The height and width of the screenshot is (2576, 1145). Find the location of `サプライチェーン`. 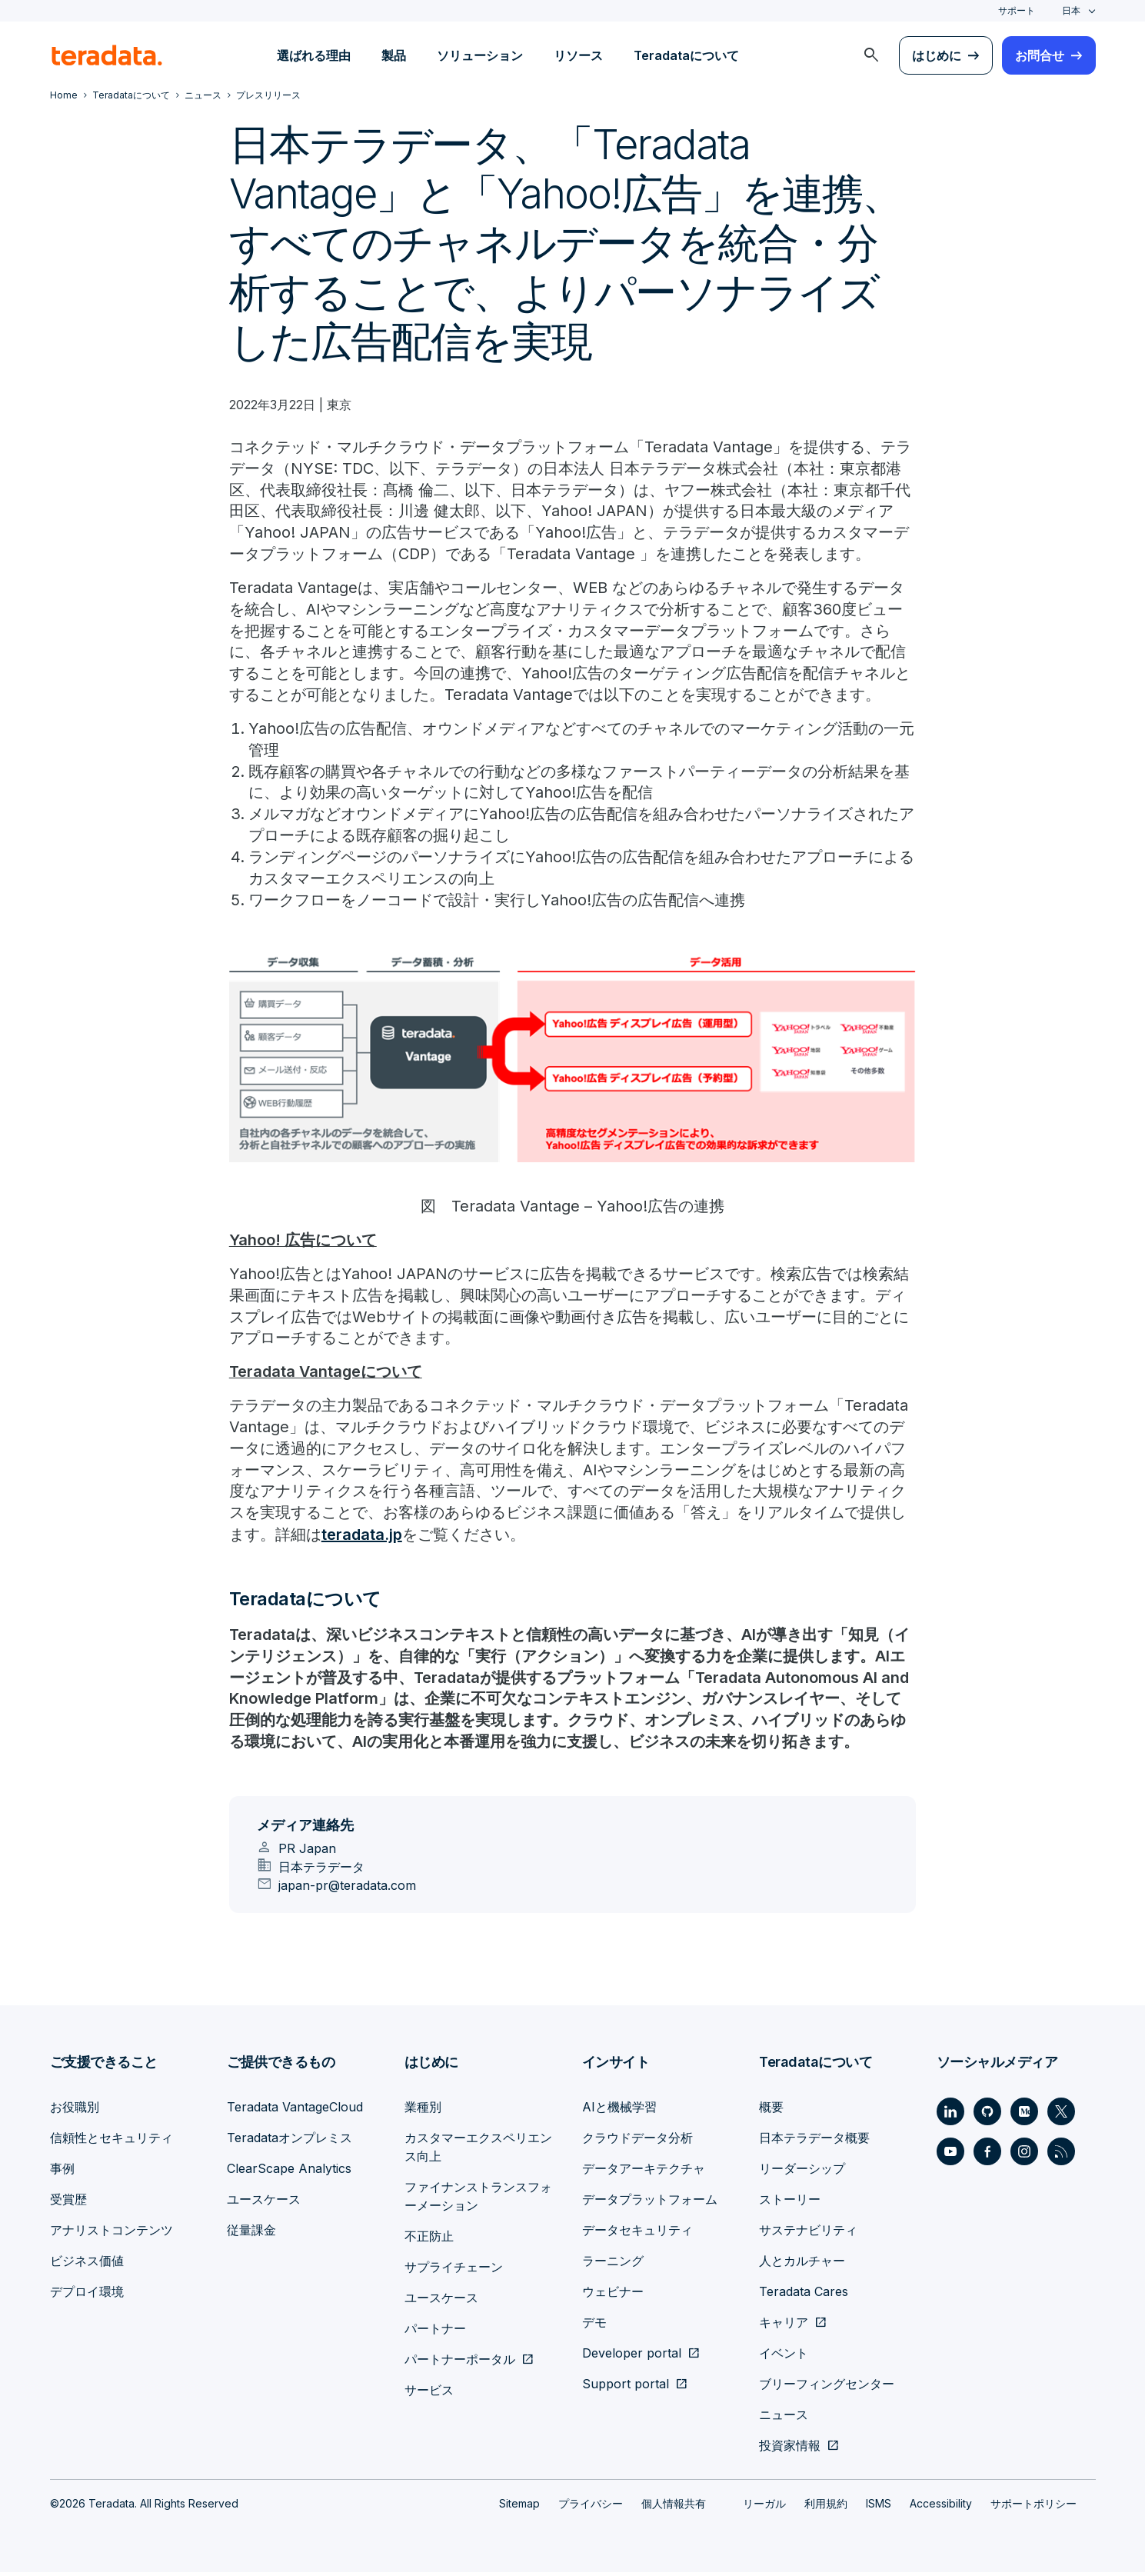

サプライチェーン is located at coordinates (453, 2270).